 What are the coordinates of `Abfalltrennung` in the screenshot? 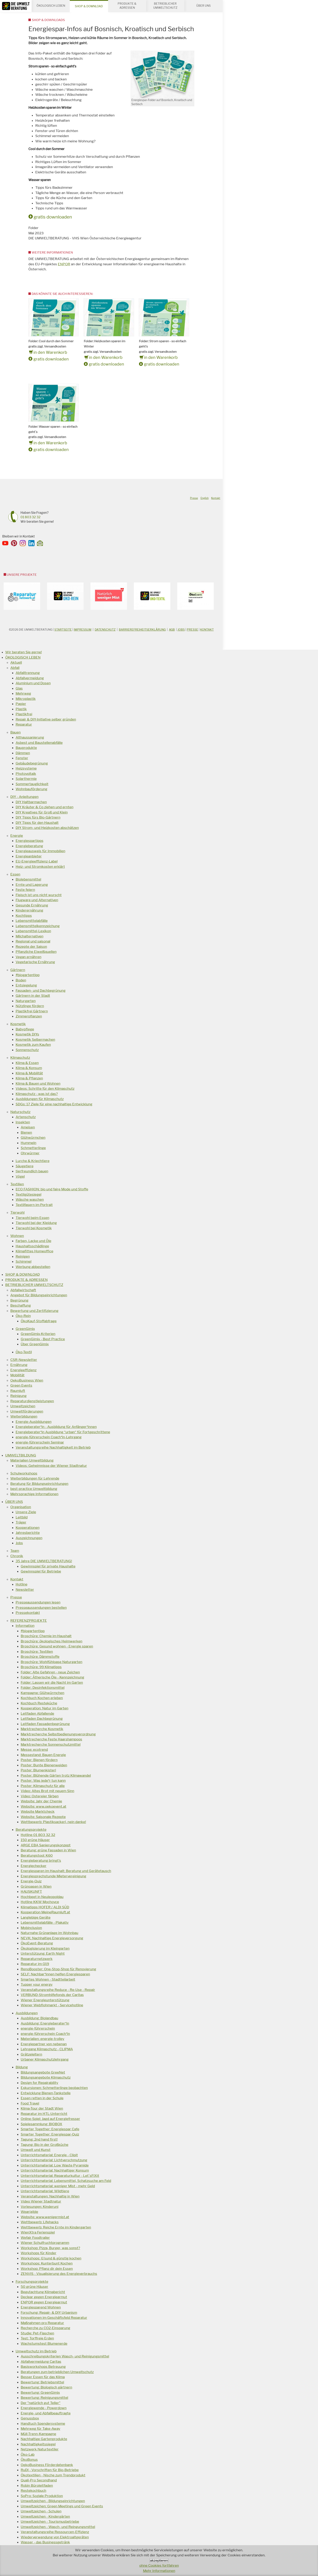 It's located at (28, 673).